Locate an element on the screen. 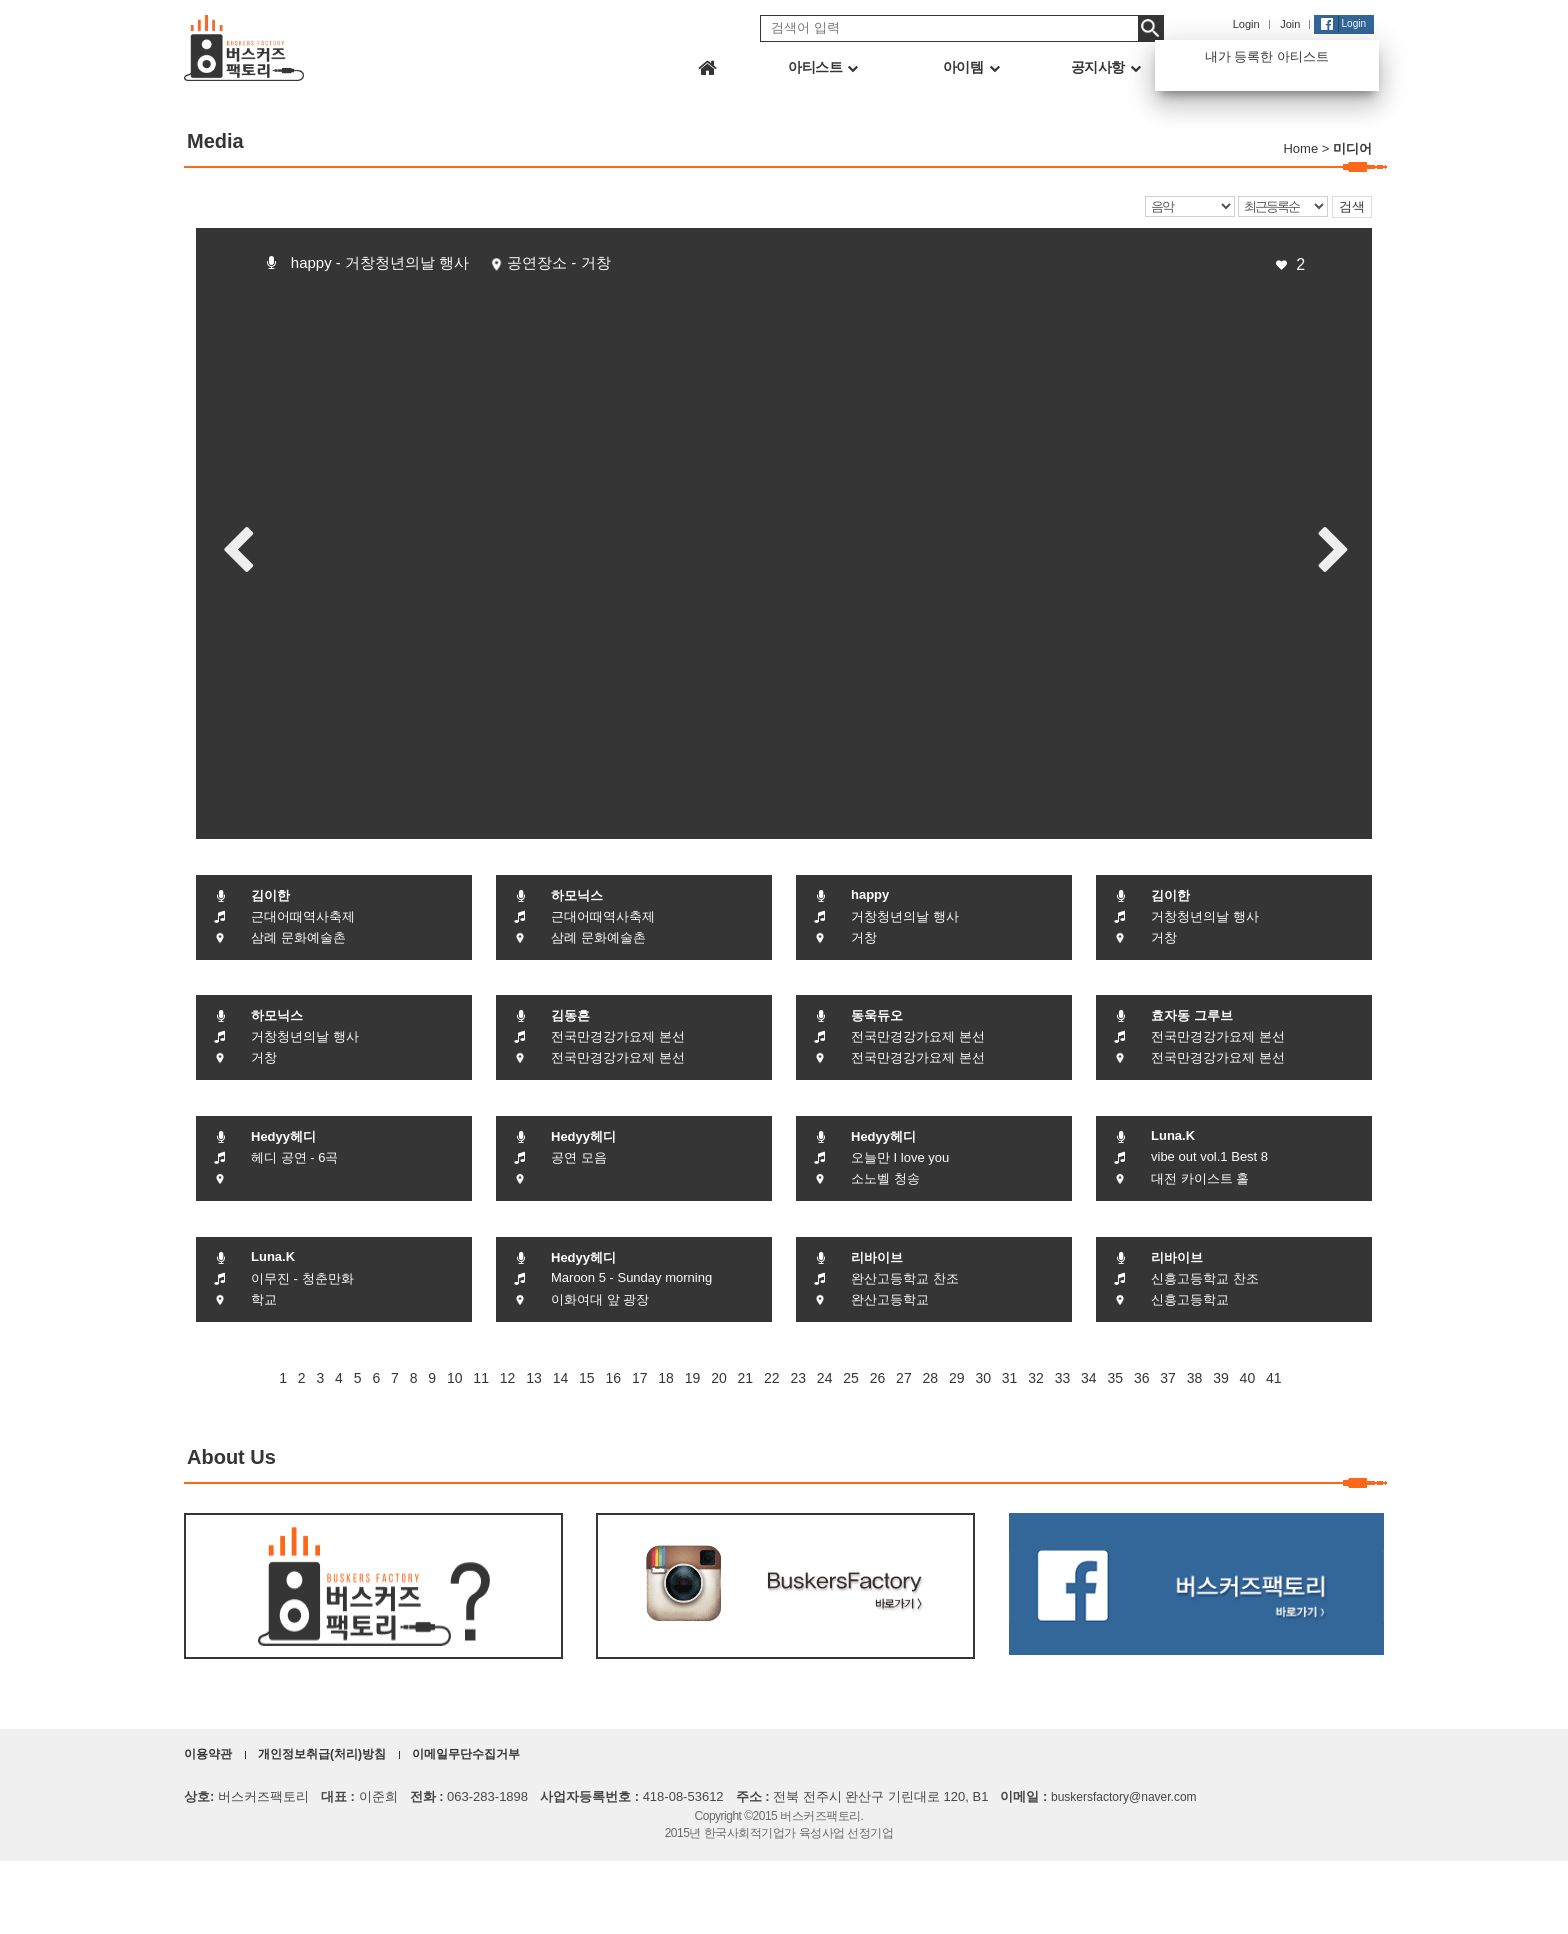 This screenshot has width=1568, height=1934. 32 is located at coordinates (1036, 1378).